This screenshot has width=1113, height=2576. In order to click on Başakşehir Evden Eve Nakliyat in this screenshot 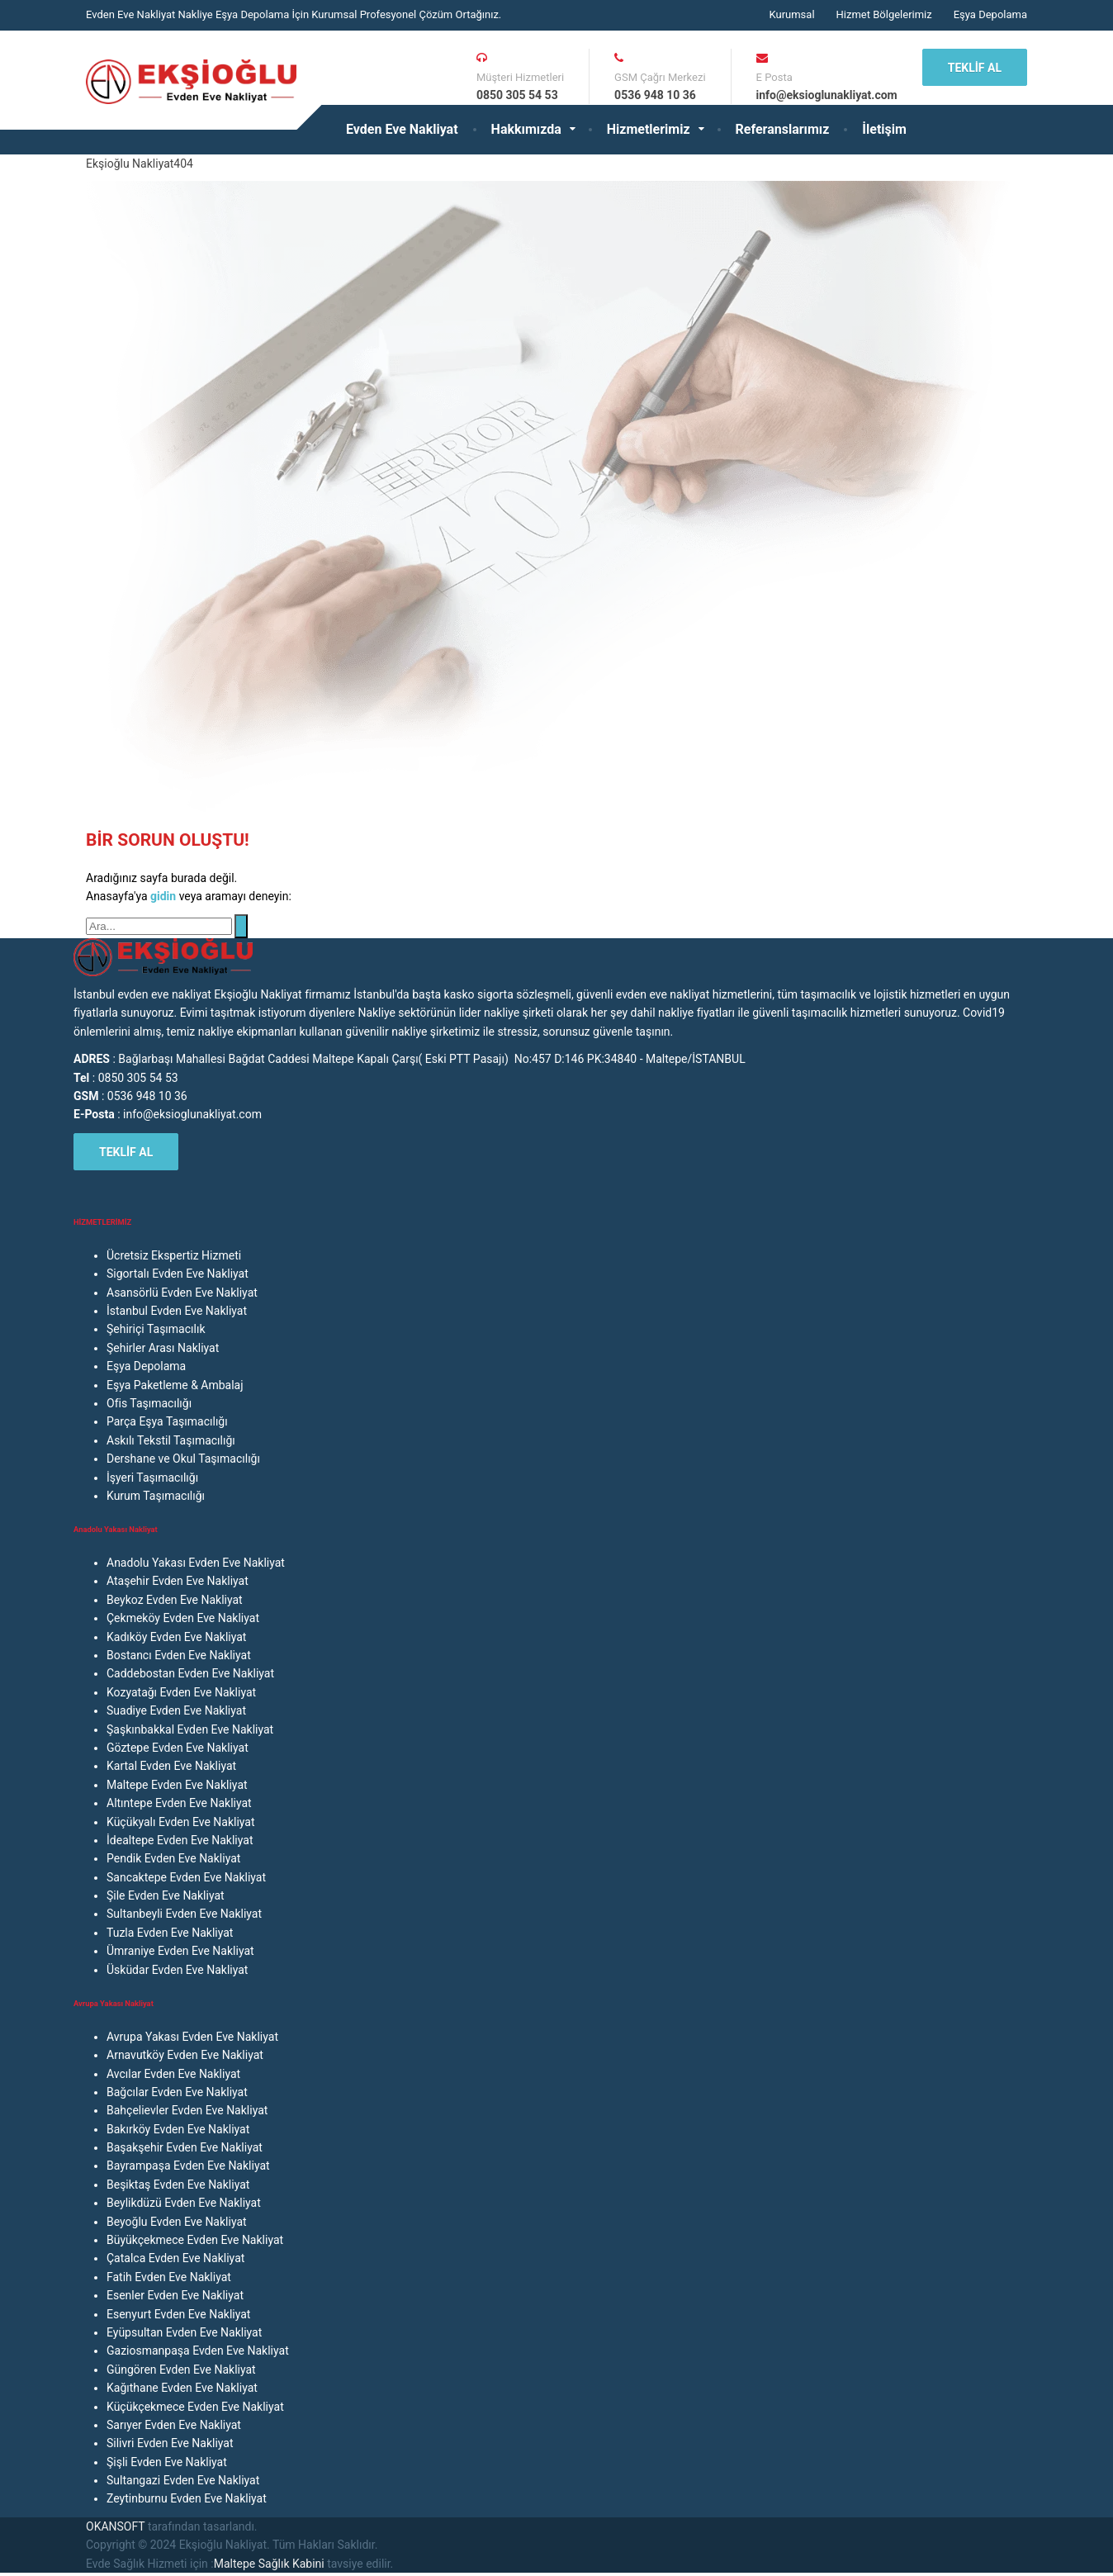, I will do `click(185, 2147)`.